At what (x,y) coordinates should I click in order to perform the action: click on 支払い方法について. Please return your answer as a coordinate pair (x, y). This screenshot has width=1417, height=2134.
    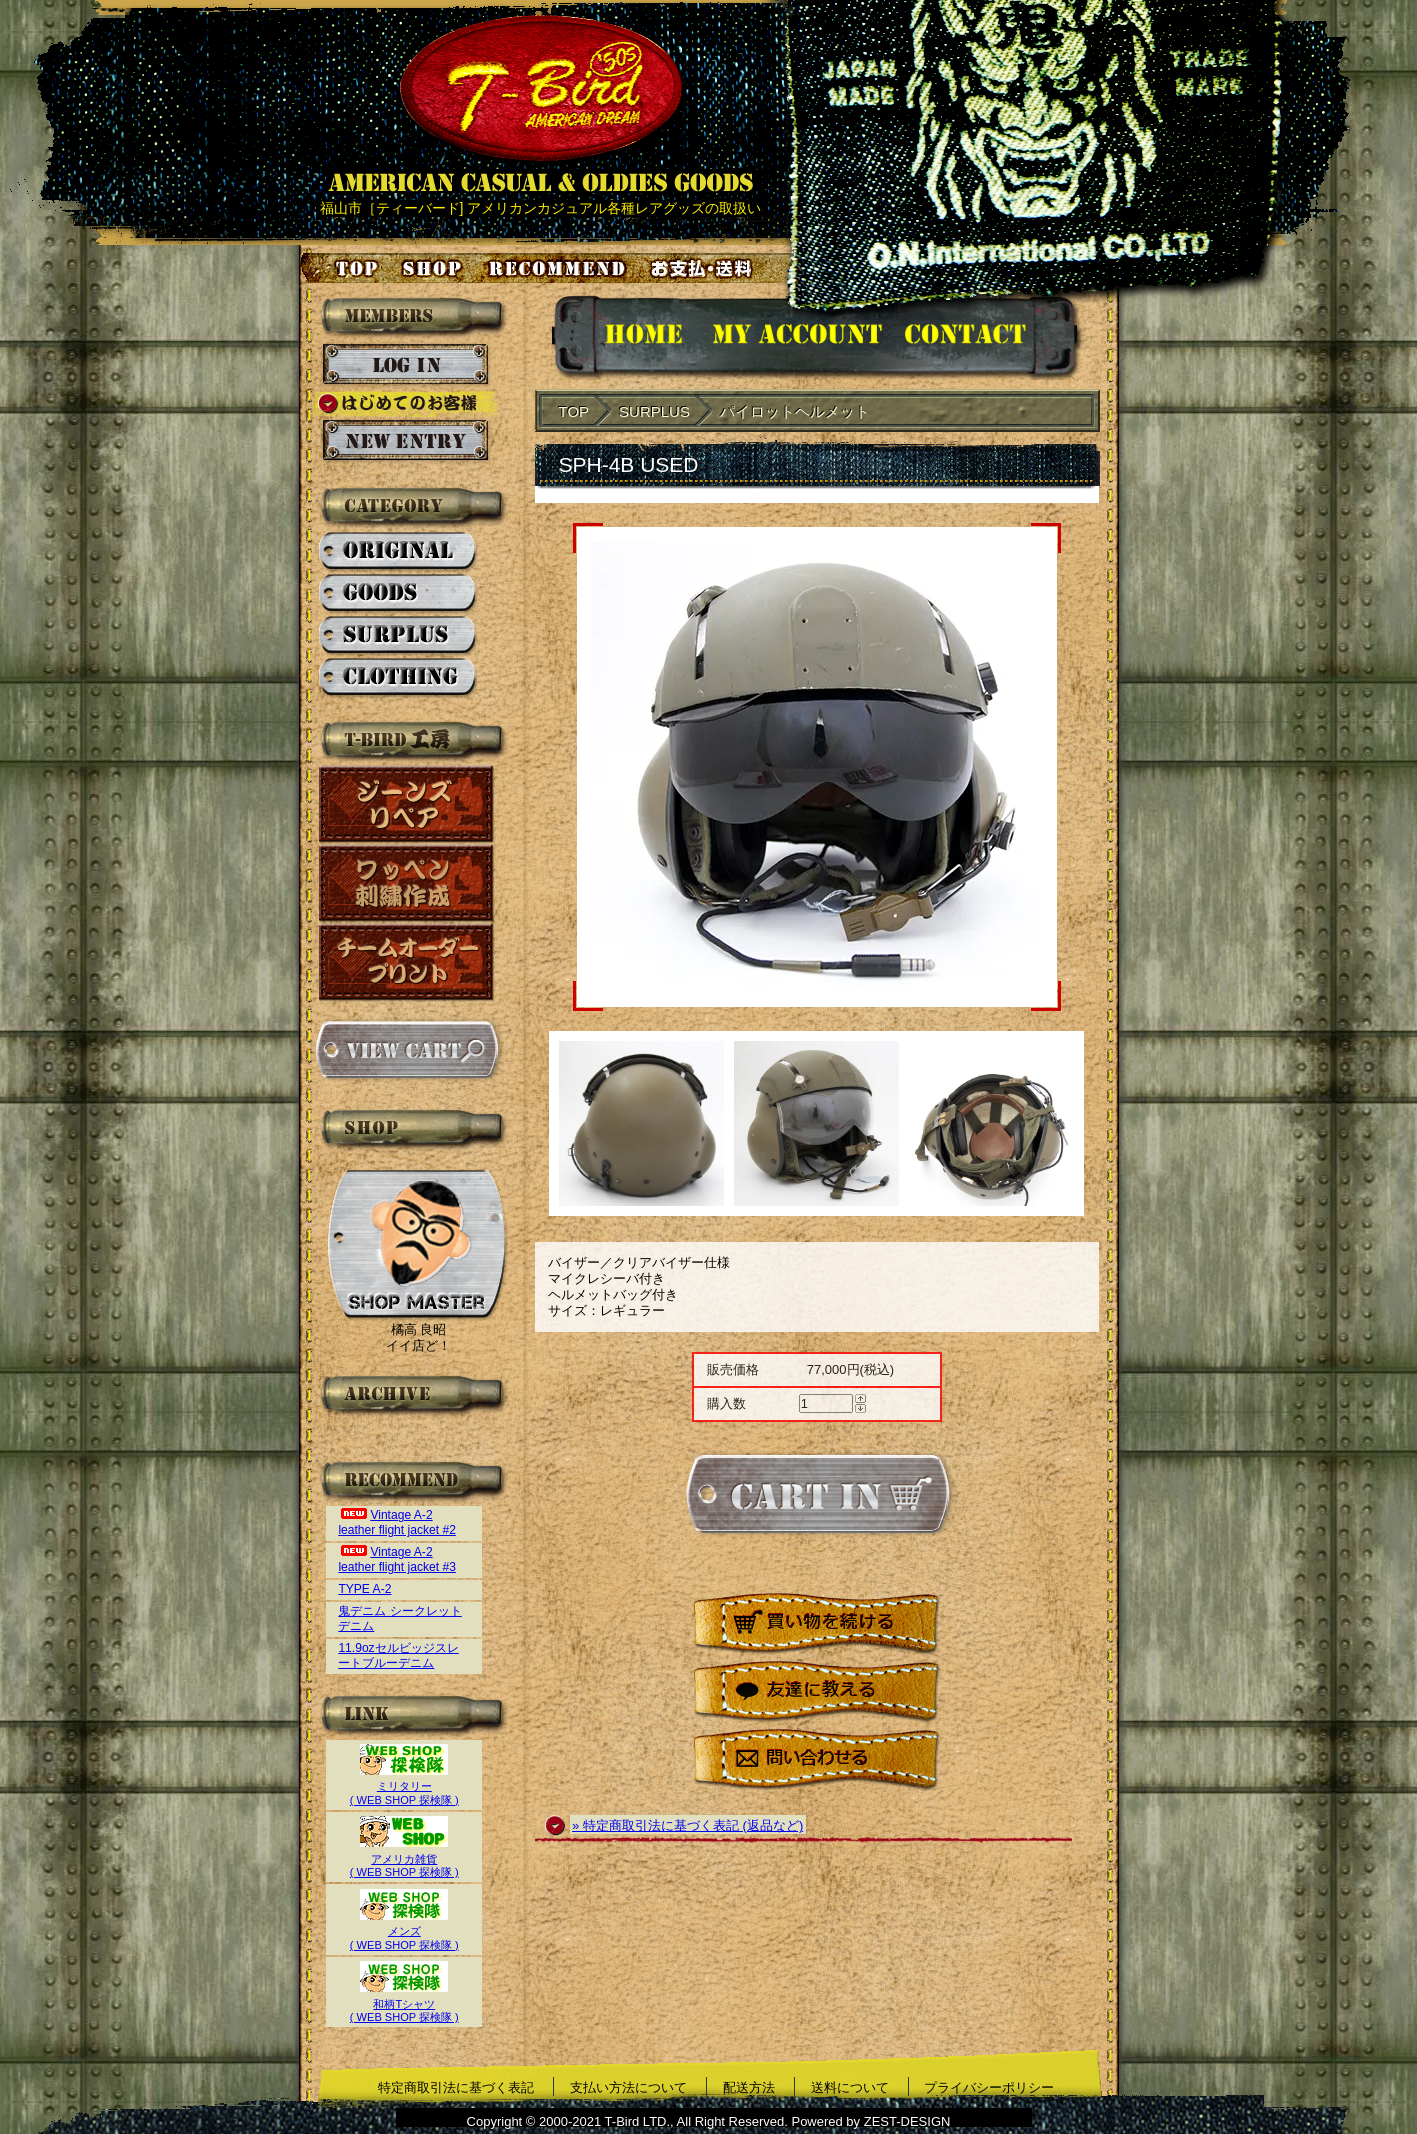
    Looking at the image, I should click on (628, 2087).